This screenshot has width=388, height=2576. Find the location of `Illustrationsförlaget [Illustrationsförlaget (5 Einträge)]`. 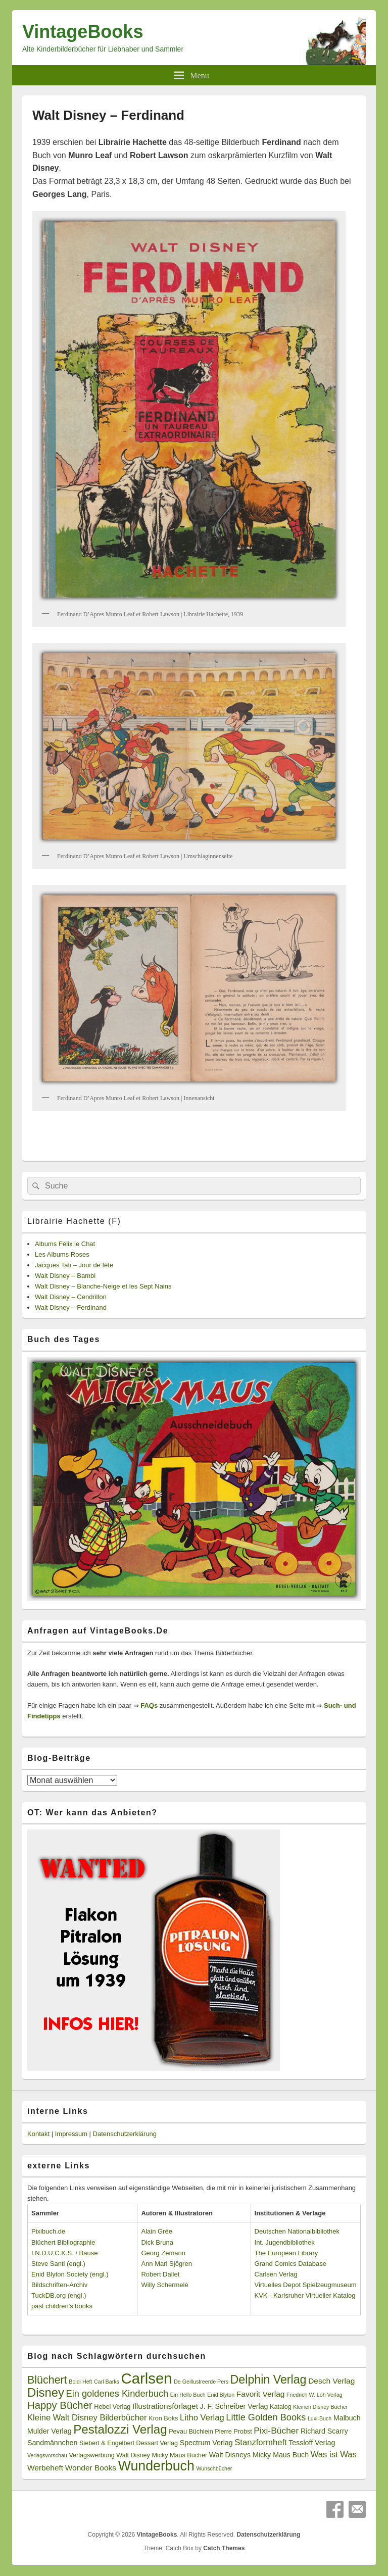

Illustrationsförlaget [Illustrationsförlaget (5 Einträge)] is located at coordinates (165, 2406).